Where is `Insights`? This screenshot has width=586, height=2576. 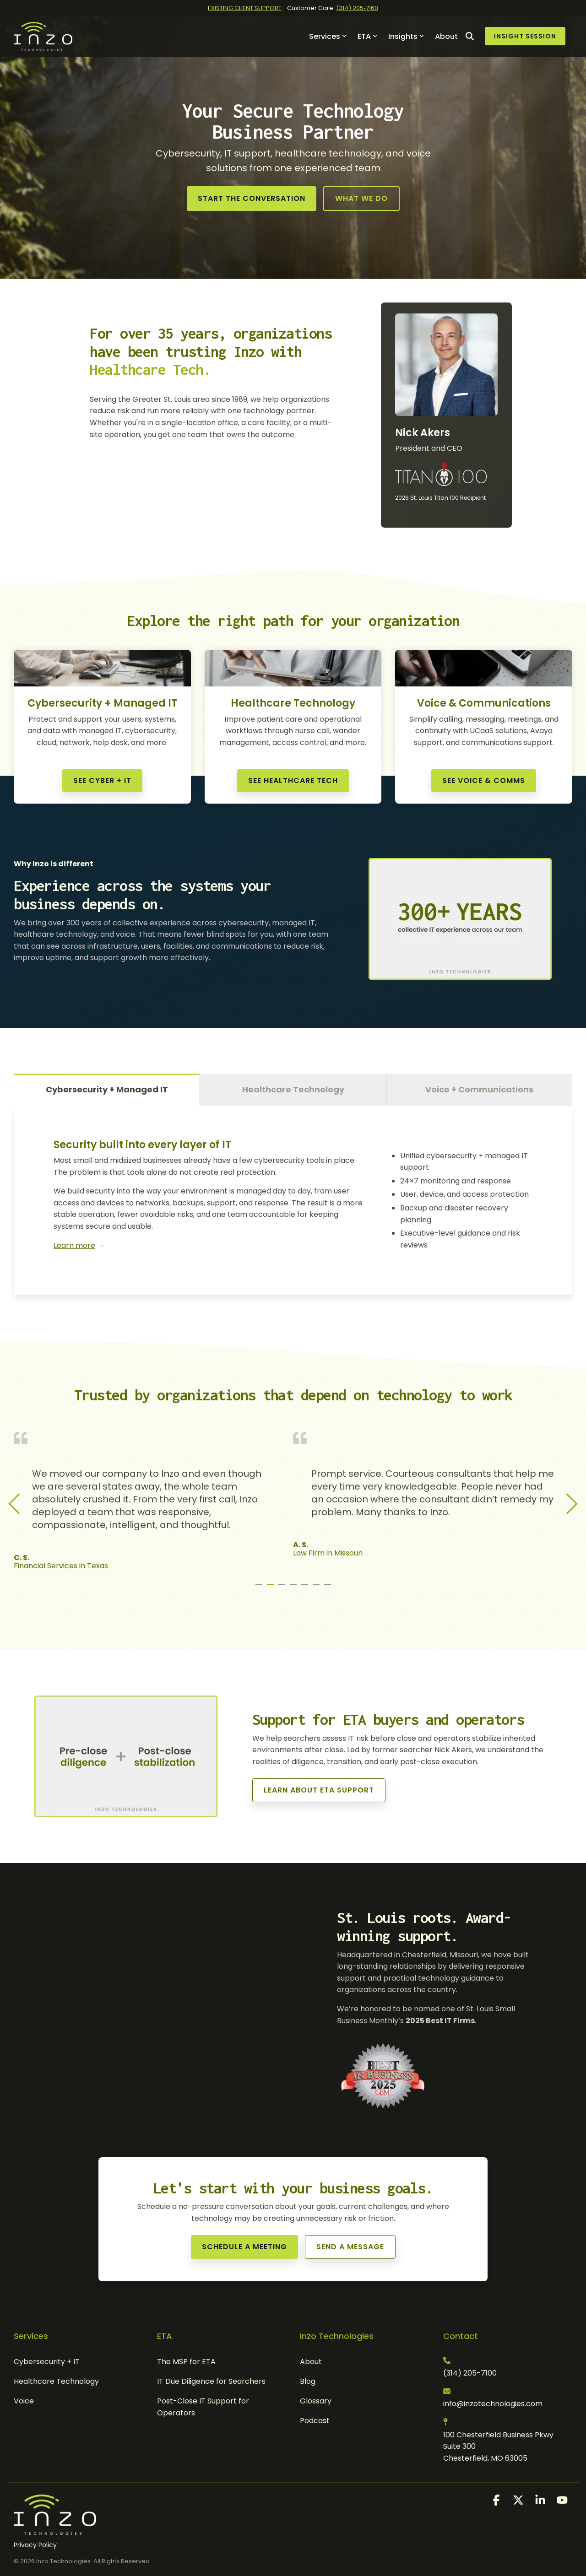 Insights is located at coordinates (406, 36).